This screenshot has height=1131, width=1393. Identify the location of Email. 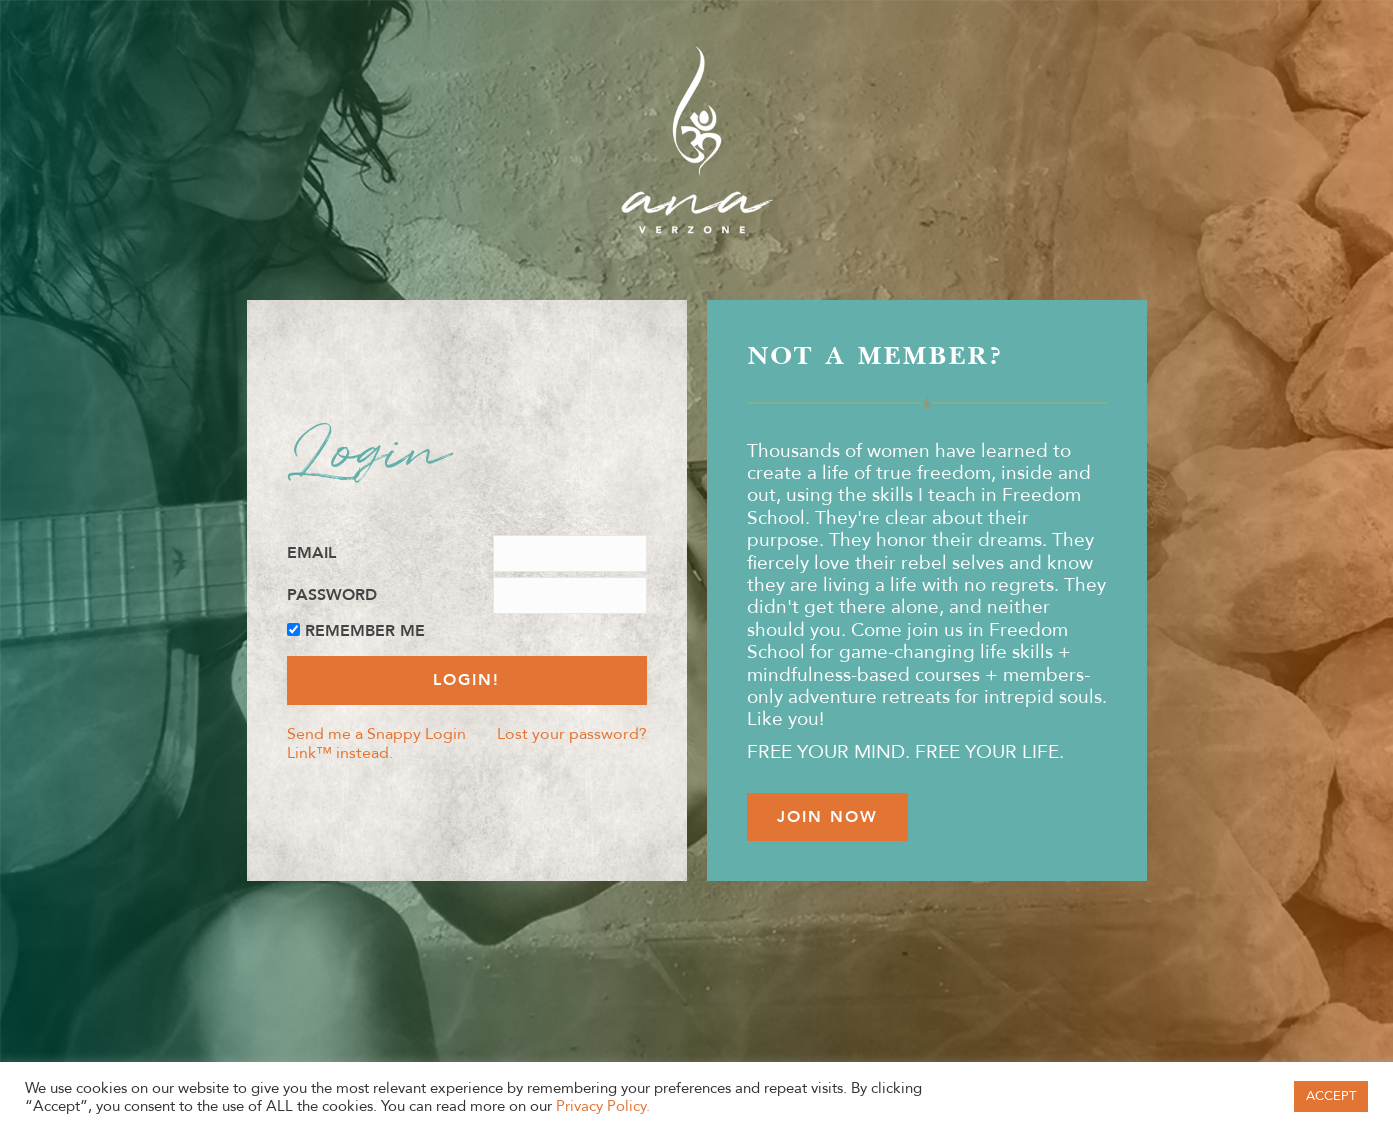
(311, 553).